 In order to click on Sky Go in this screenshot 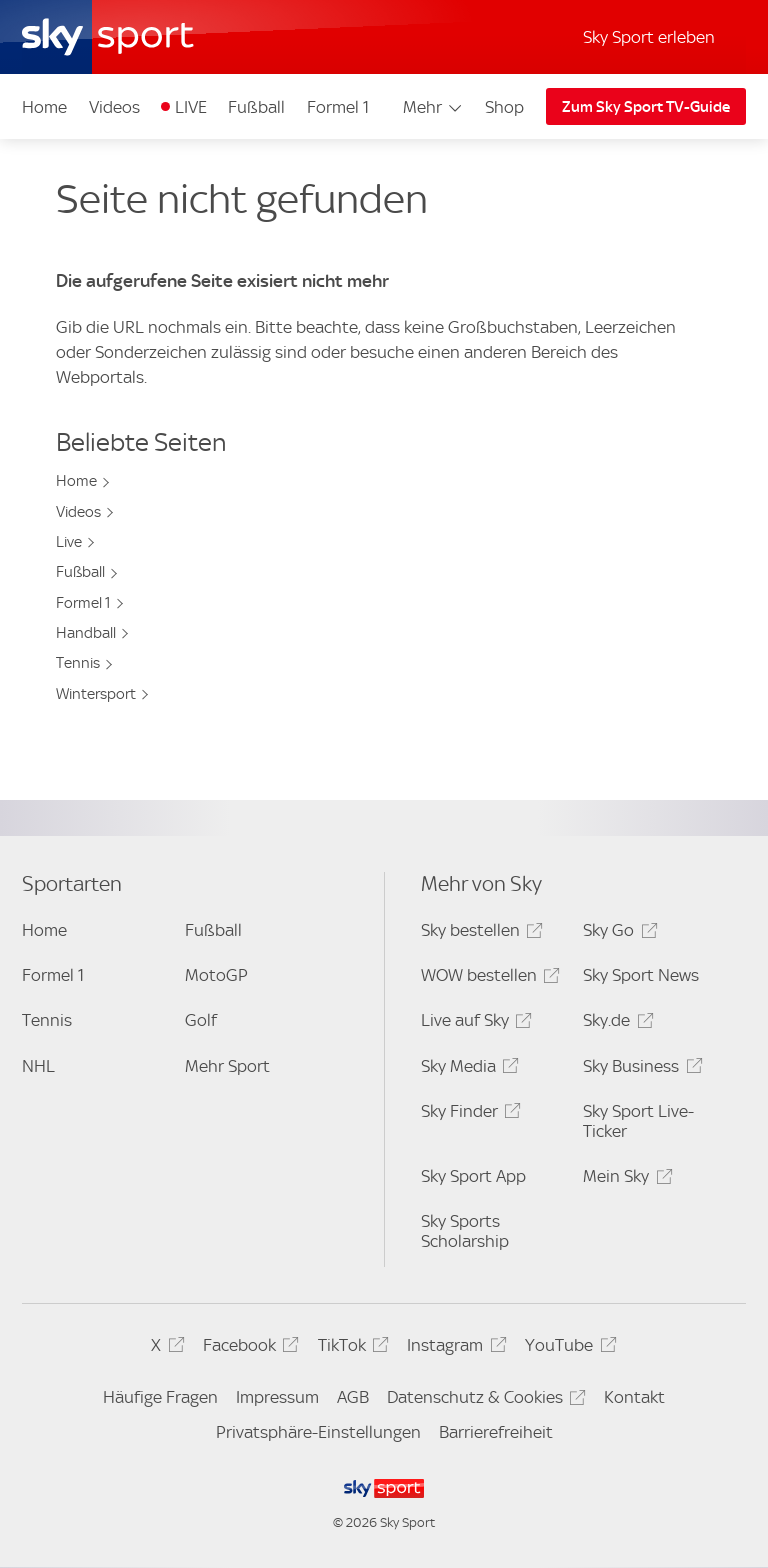, I will do `click(617, 933)`.